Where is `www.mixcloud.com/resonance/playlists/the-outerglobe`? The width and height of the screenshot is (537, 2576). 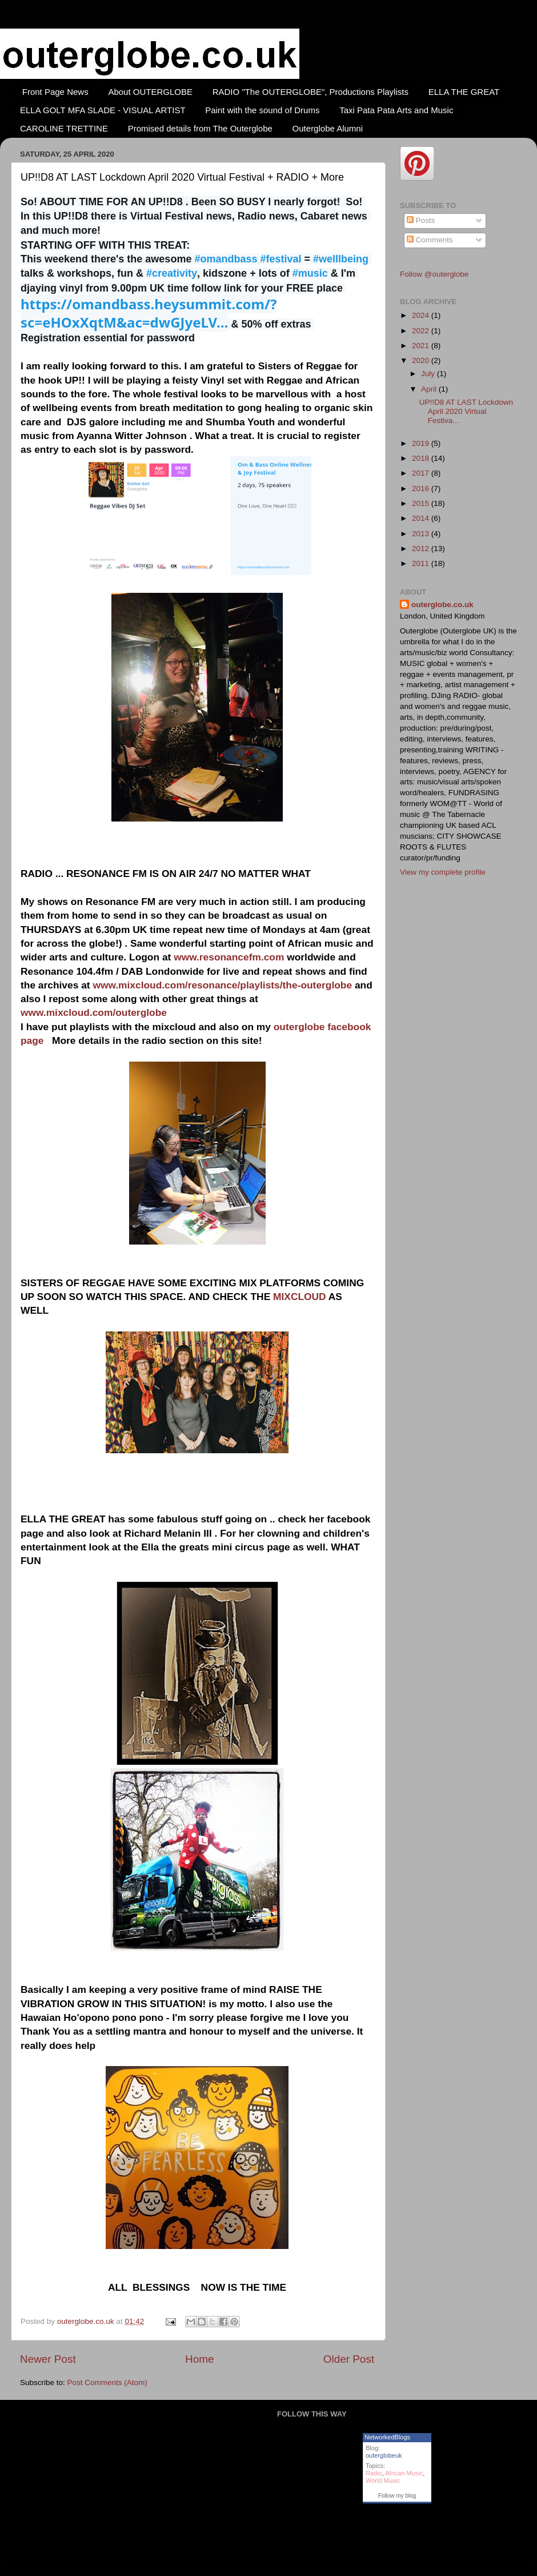 www.mixcloud.com/resonance/playlists/the-outerglobe is located at coordinates (222, 985).